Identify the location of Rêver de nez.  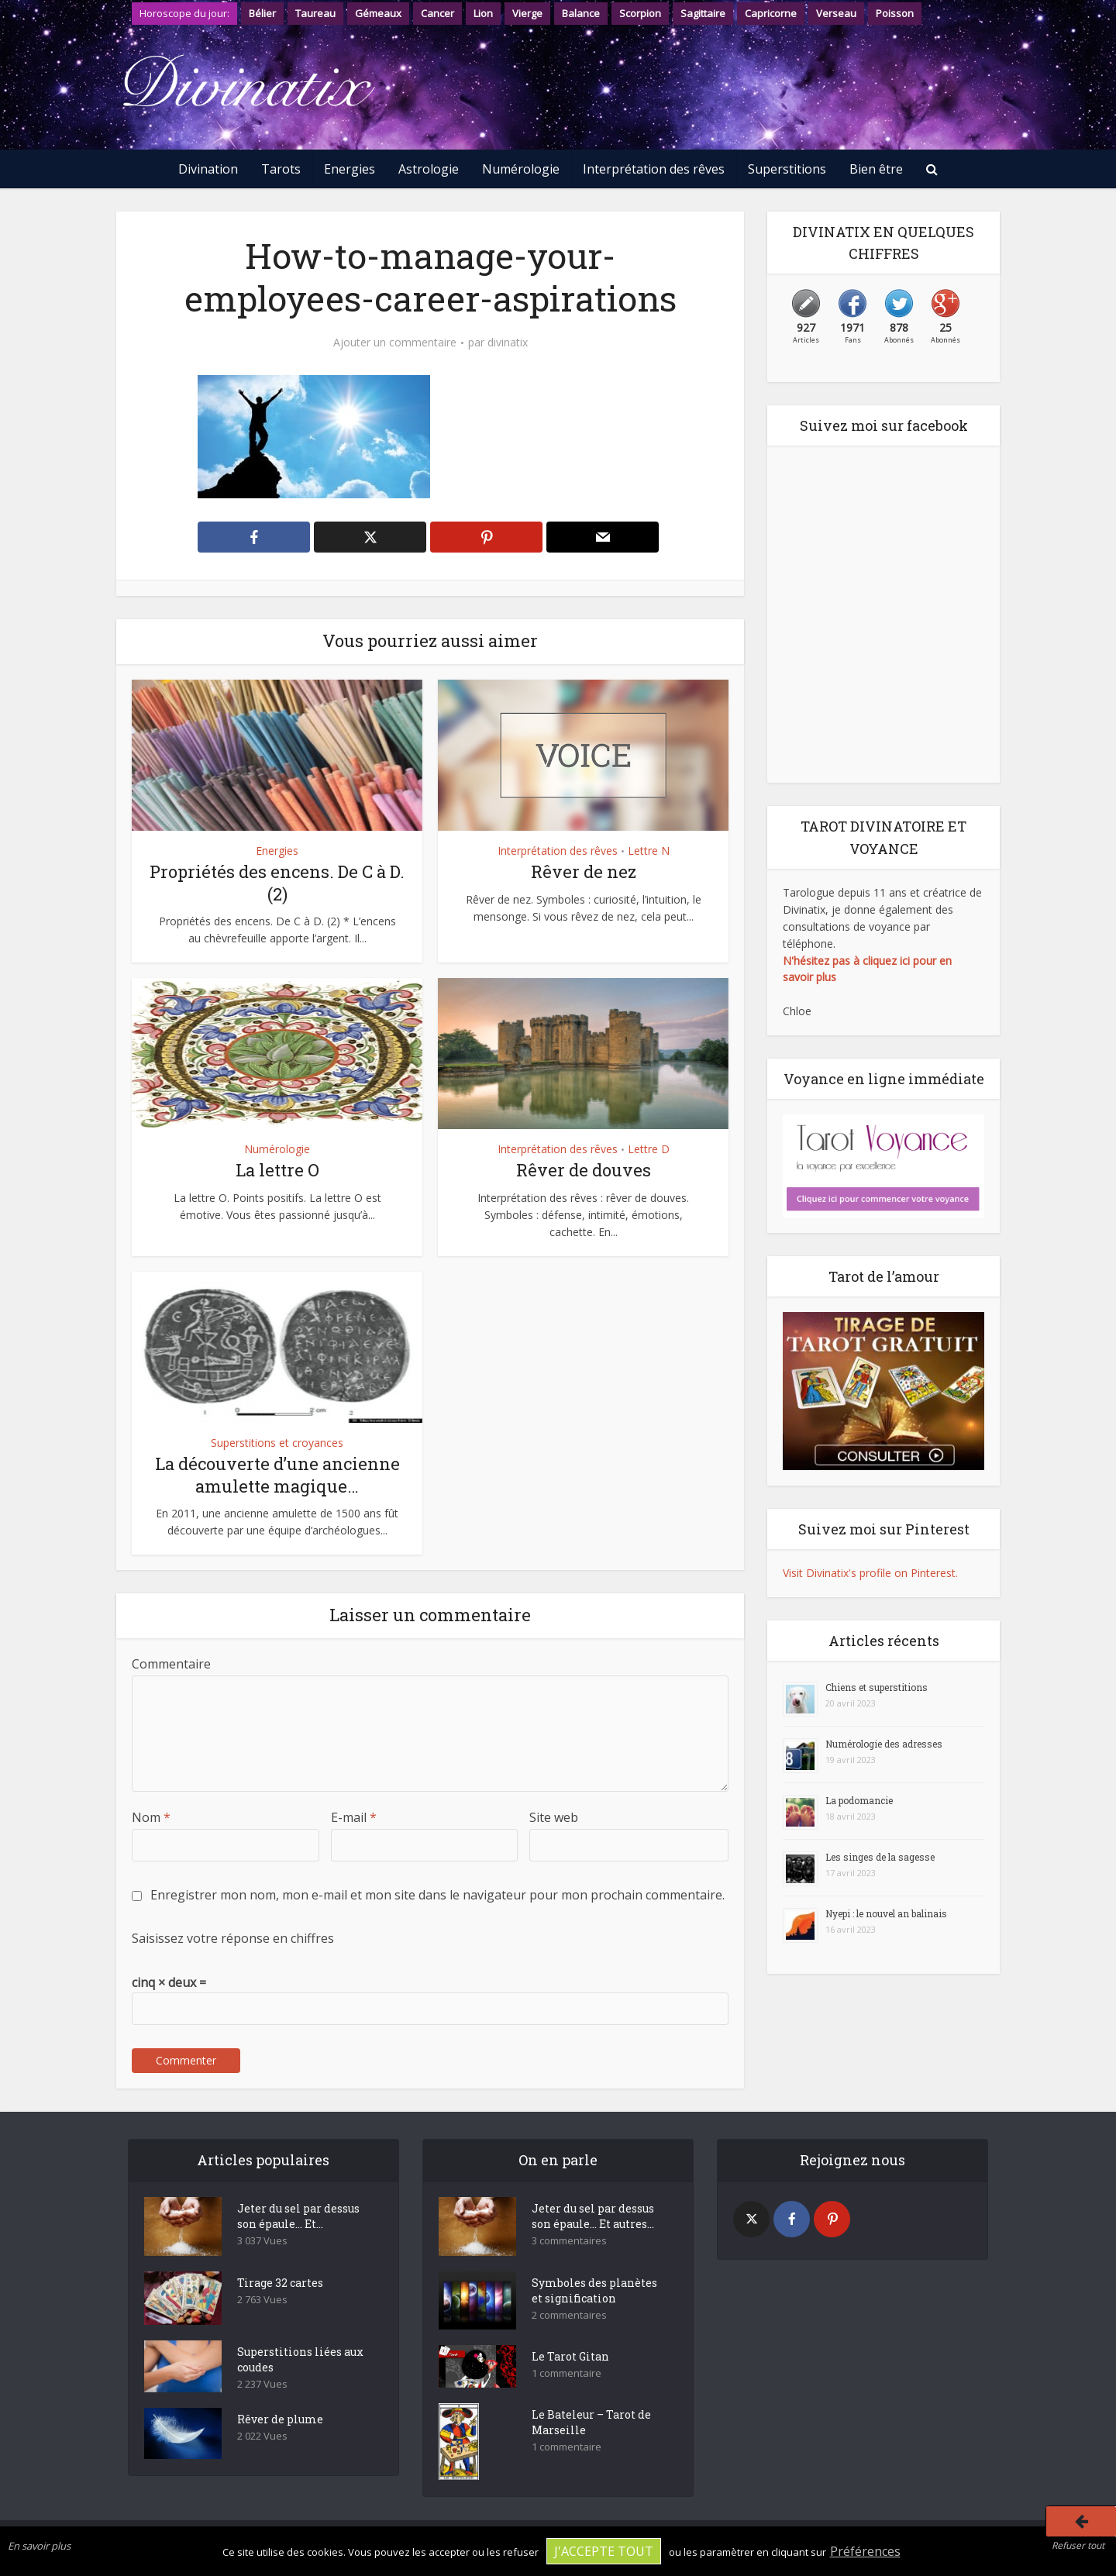
(583, 871).